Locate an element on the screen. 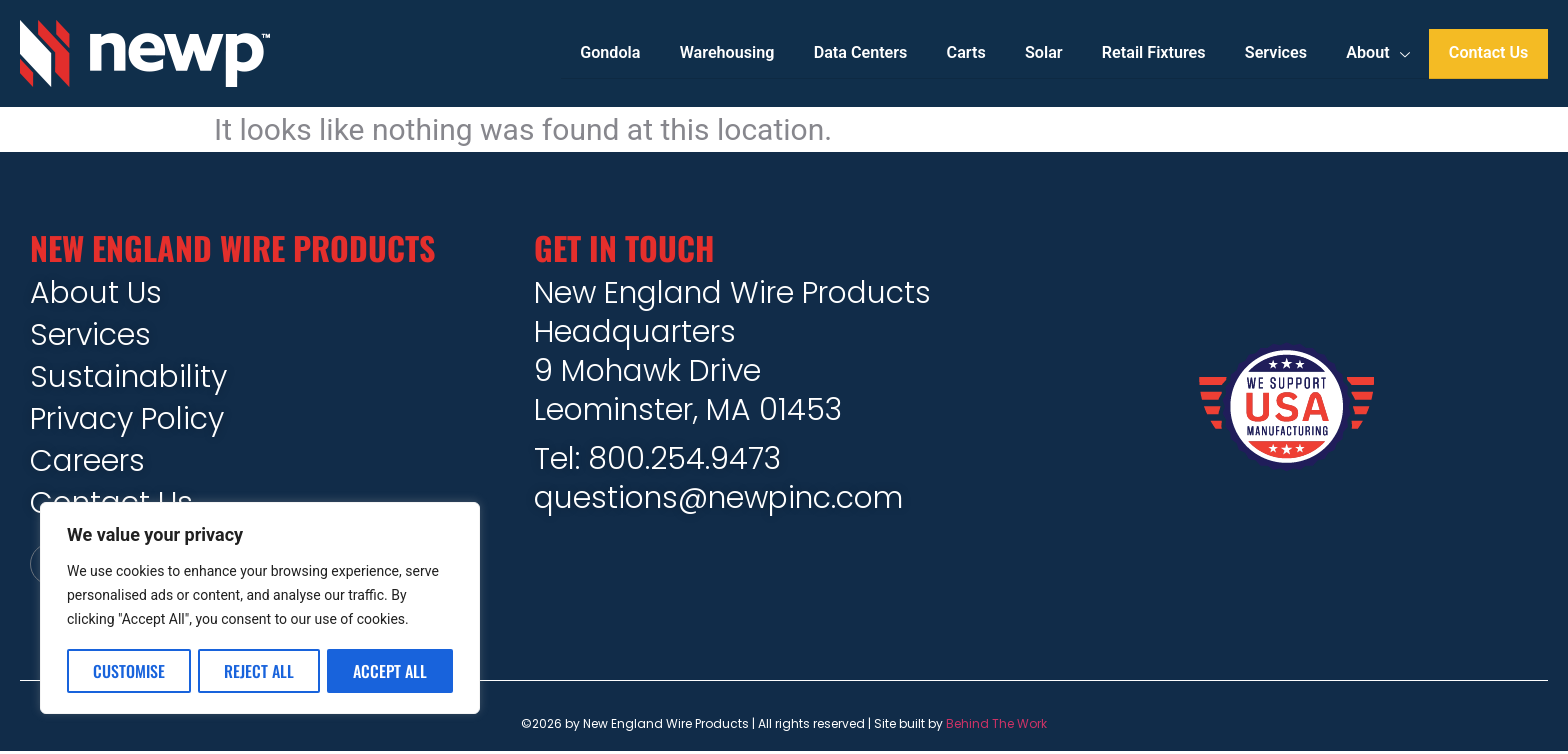 The width and height of the screenshot is (1568, 754). Accept All is located at coordinates (390, 671).